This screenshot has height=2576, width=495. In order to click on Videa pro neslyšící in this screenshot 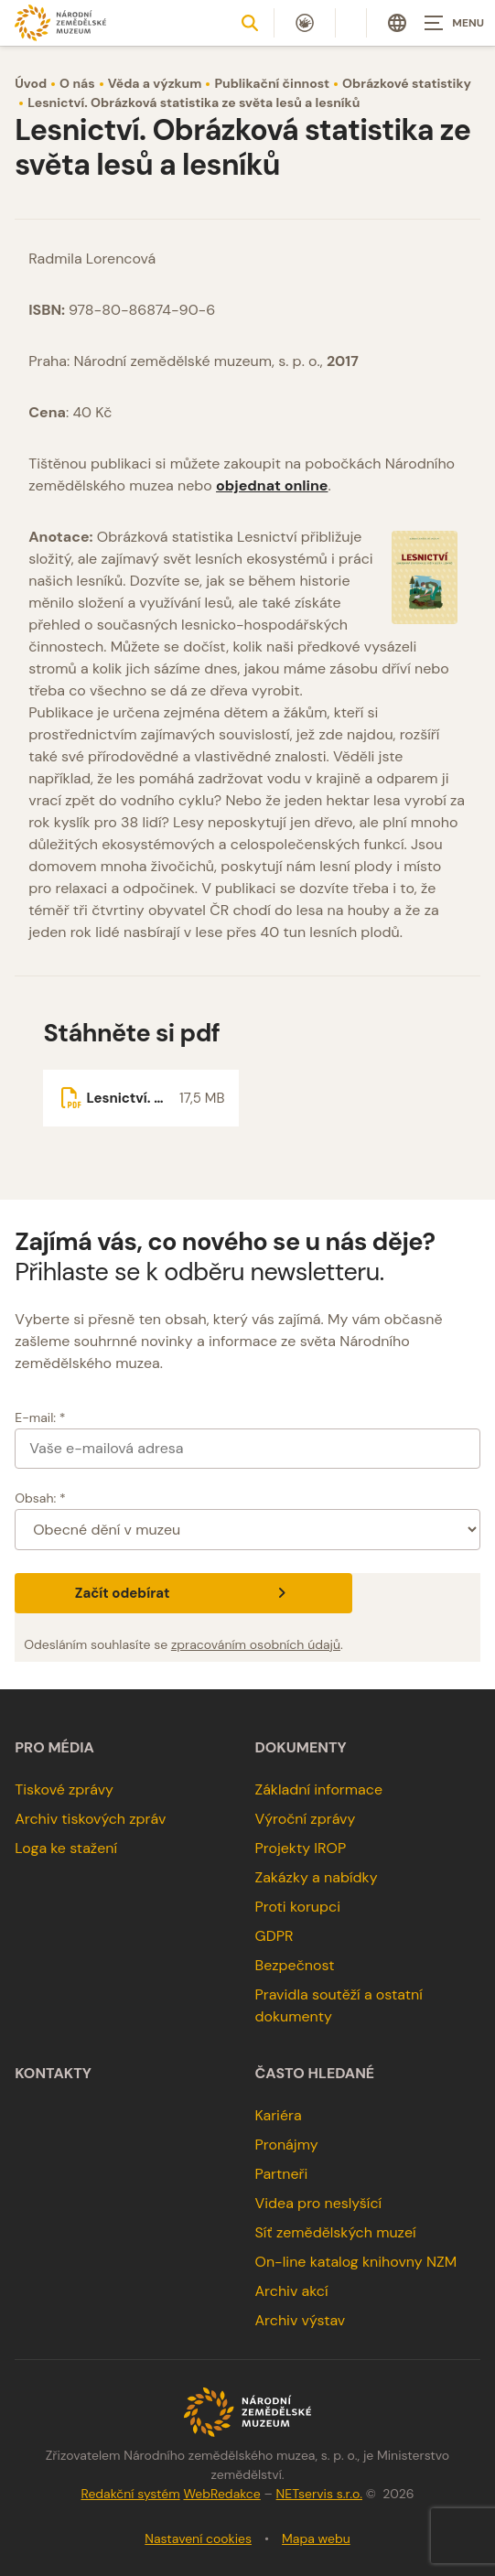, I will do `click(318, 2203)`.